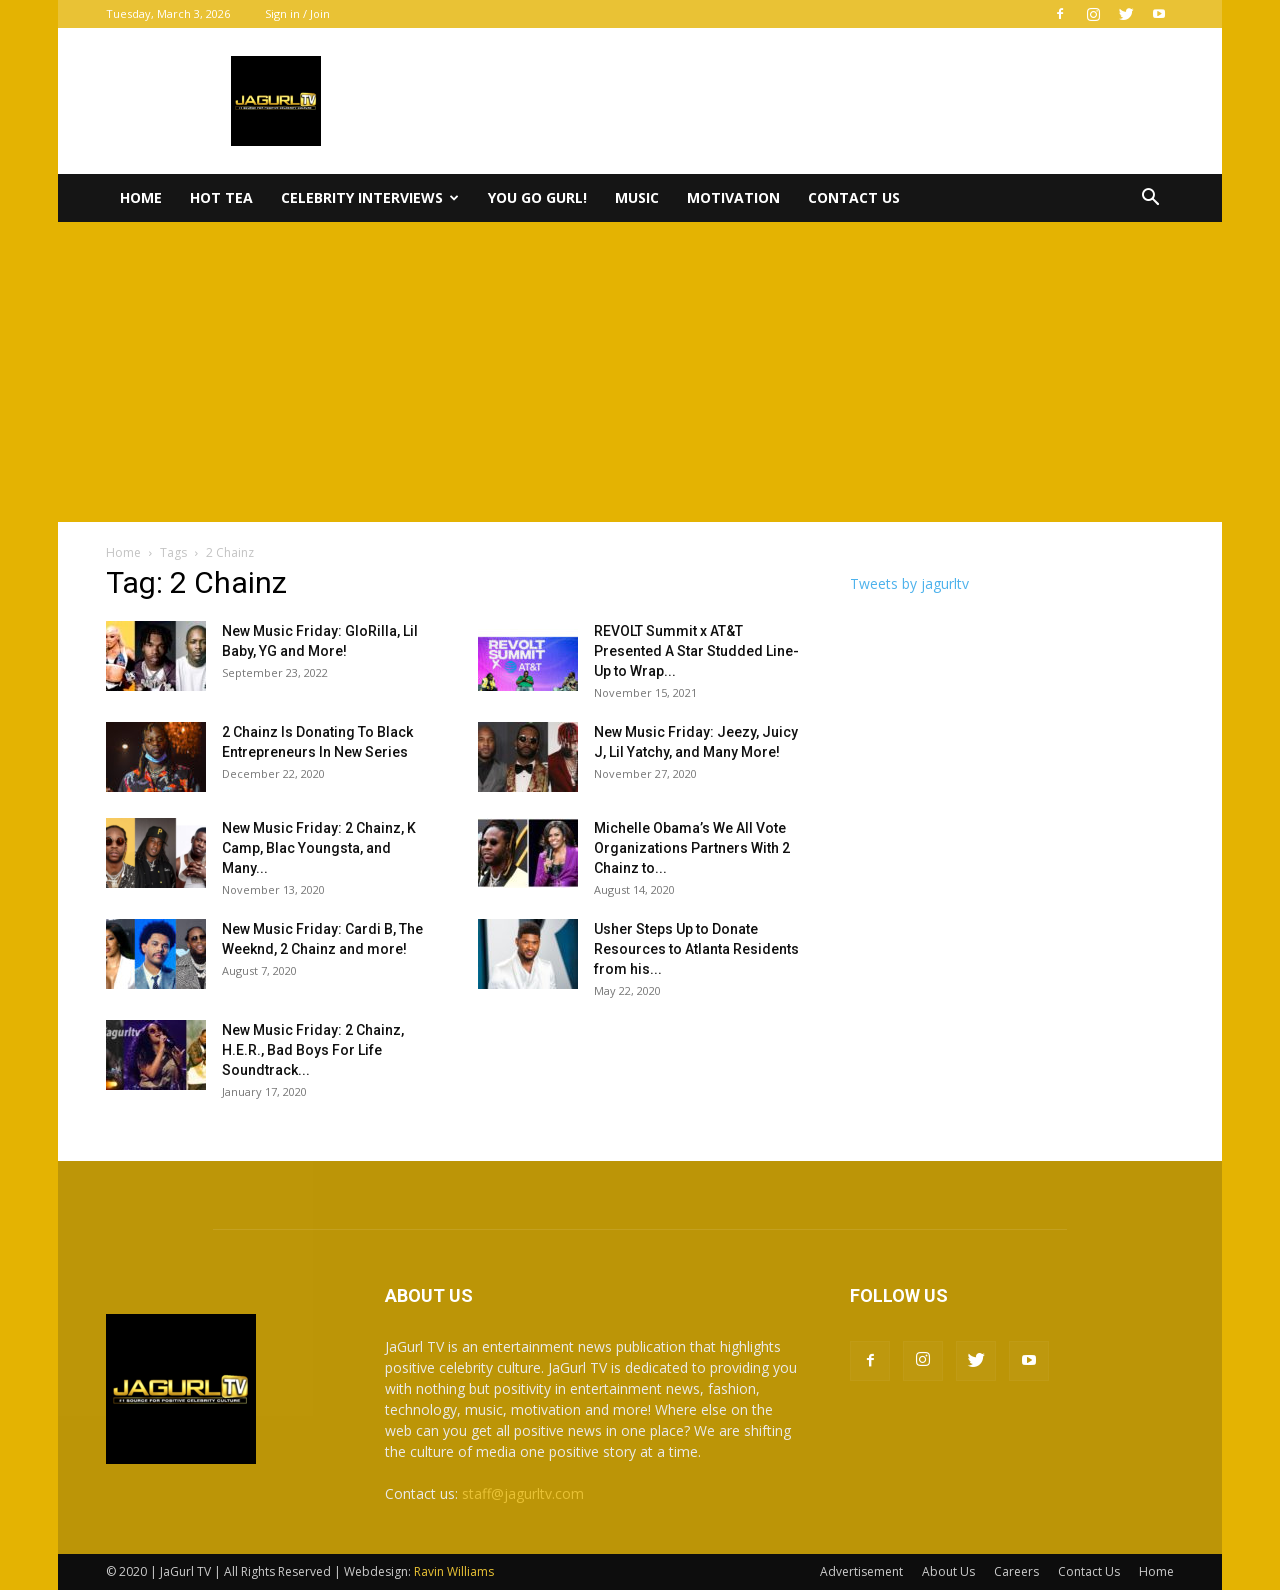 The image size is (1280, 1590). What do you see at coordinates (692, 848) in the screenshot?
I see `Michelle Obama’s We All Vote Organizations Partners With 2 Chainz to...` at bounding box center [692, 848].